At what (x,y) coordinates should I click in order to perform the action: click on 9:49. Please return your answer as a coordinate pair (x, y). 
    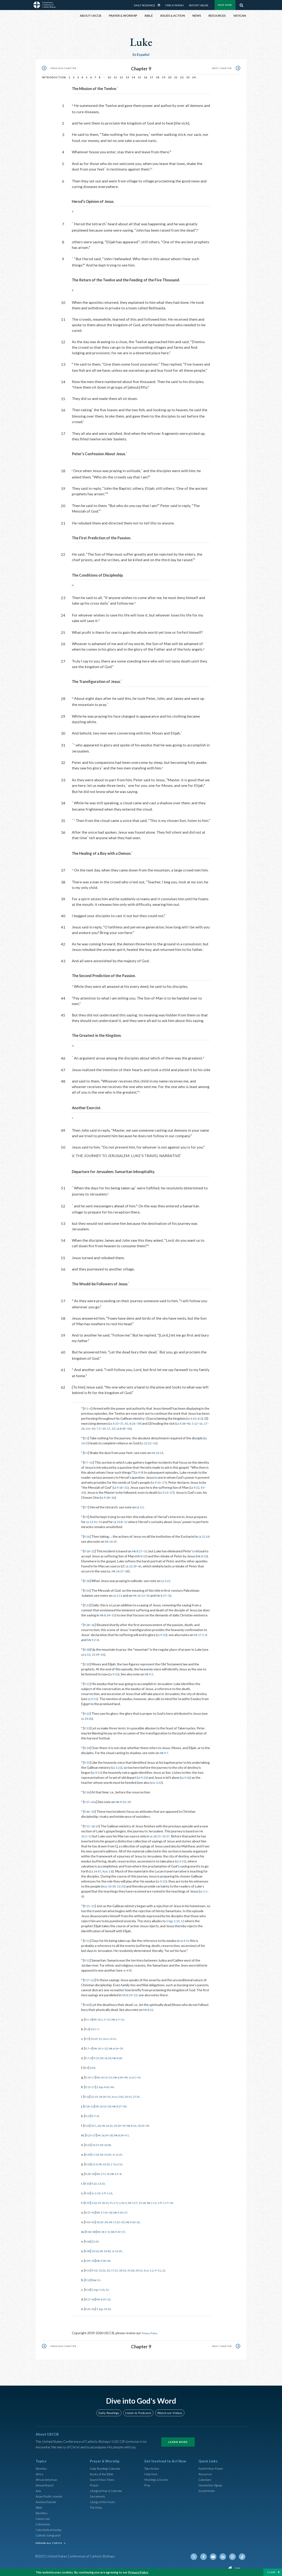
    Looking at the image, I should click on (88, 2257).